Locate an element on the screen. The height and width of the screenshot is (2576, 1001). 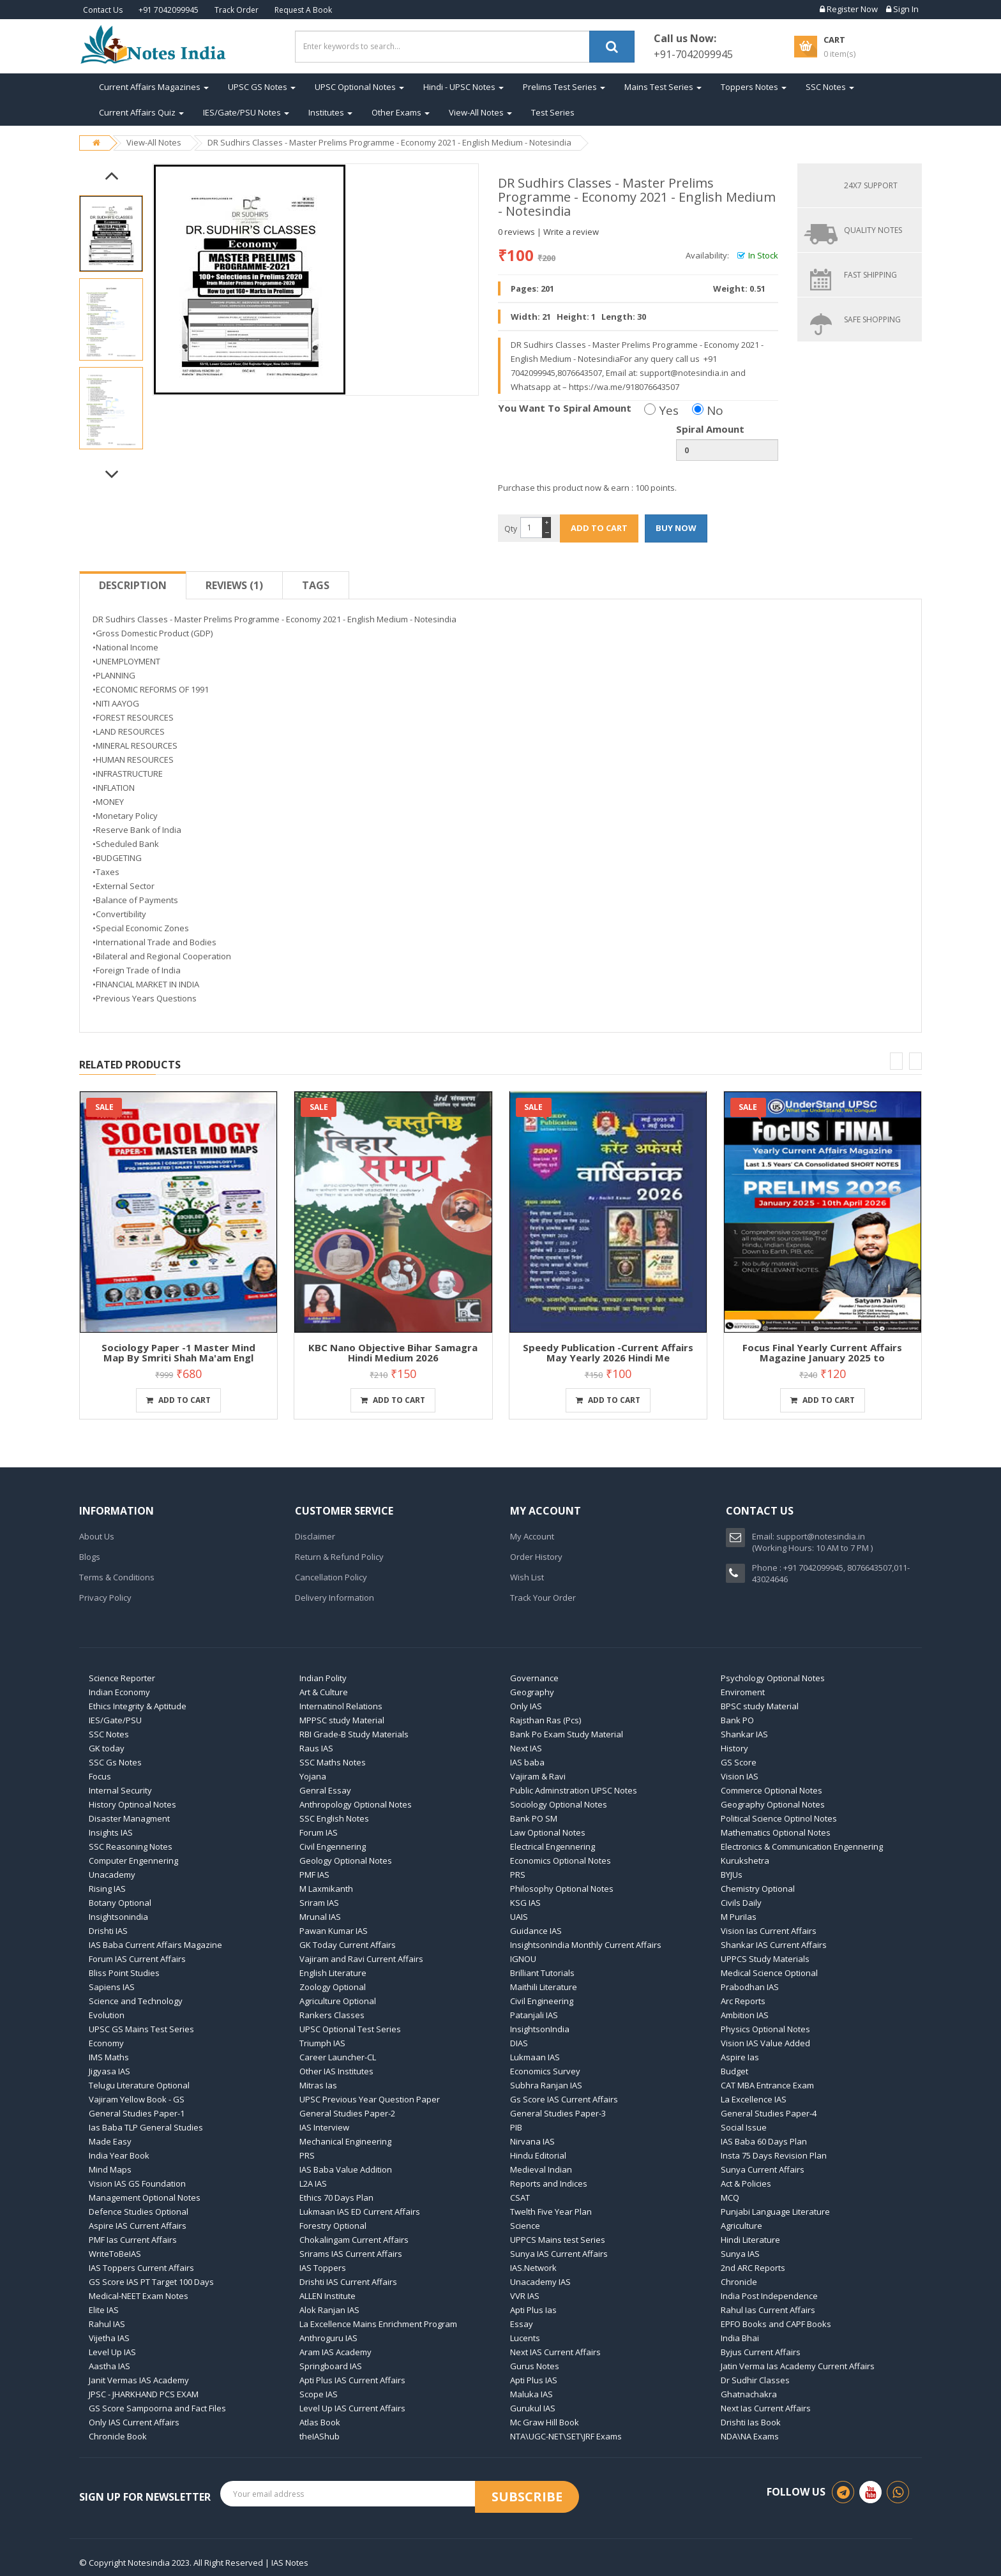
InsightsonIndia is located at coordinates (539, 2029).